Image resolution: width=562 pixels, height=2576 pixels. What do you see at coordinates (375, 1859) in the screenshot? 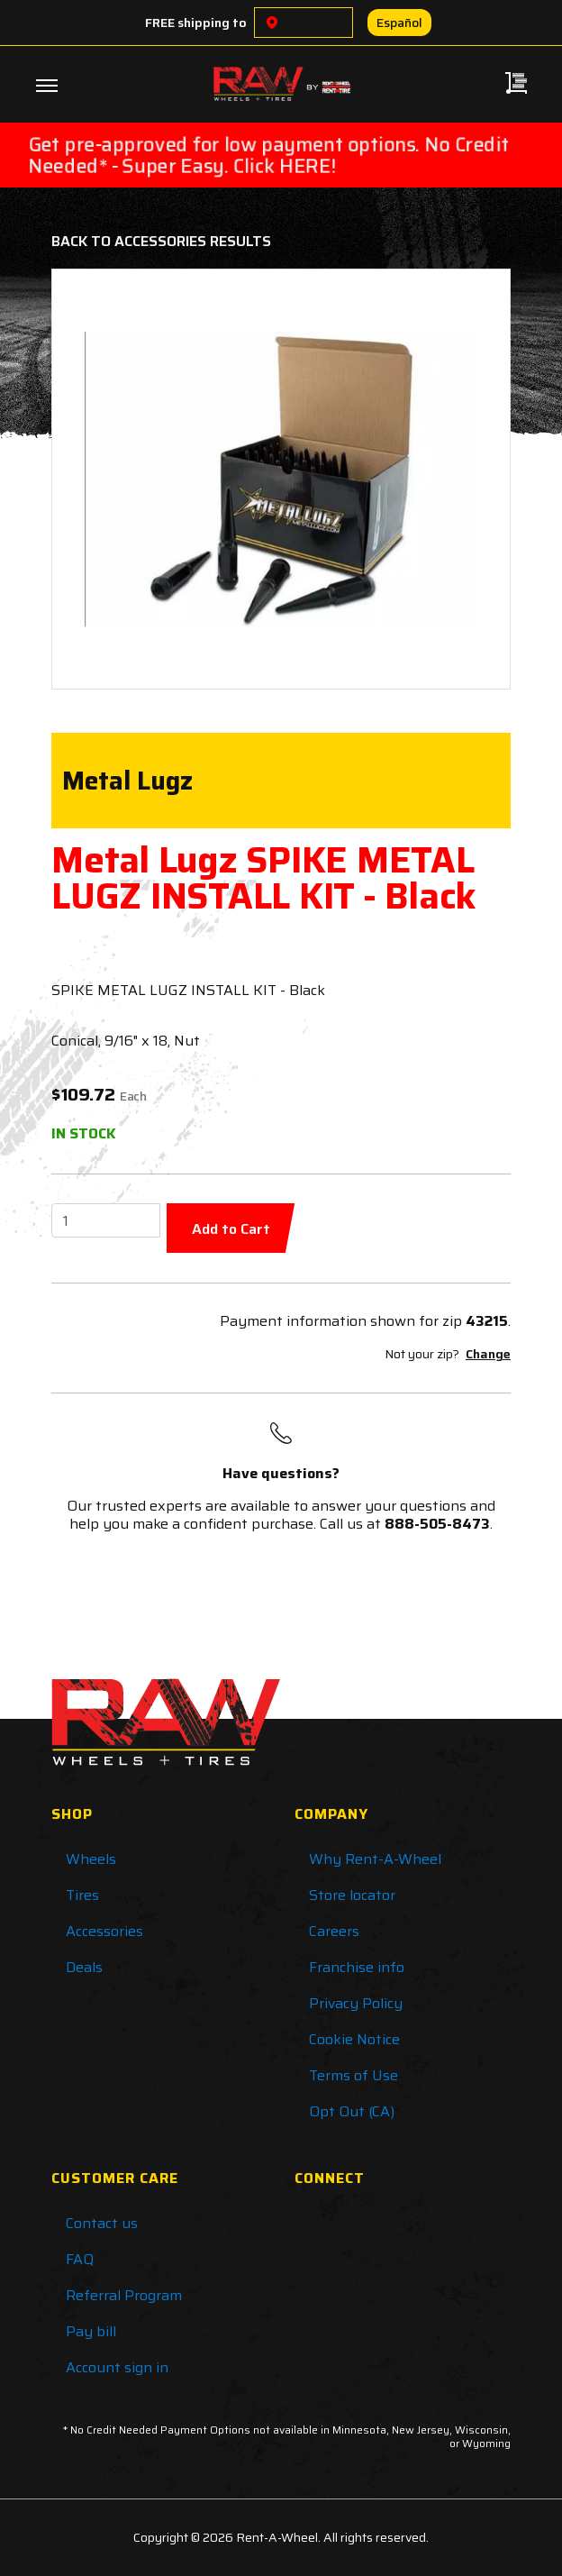
I see `Why Rent-A-Wheel` at bounding box center [375, 1859].